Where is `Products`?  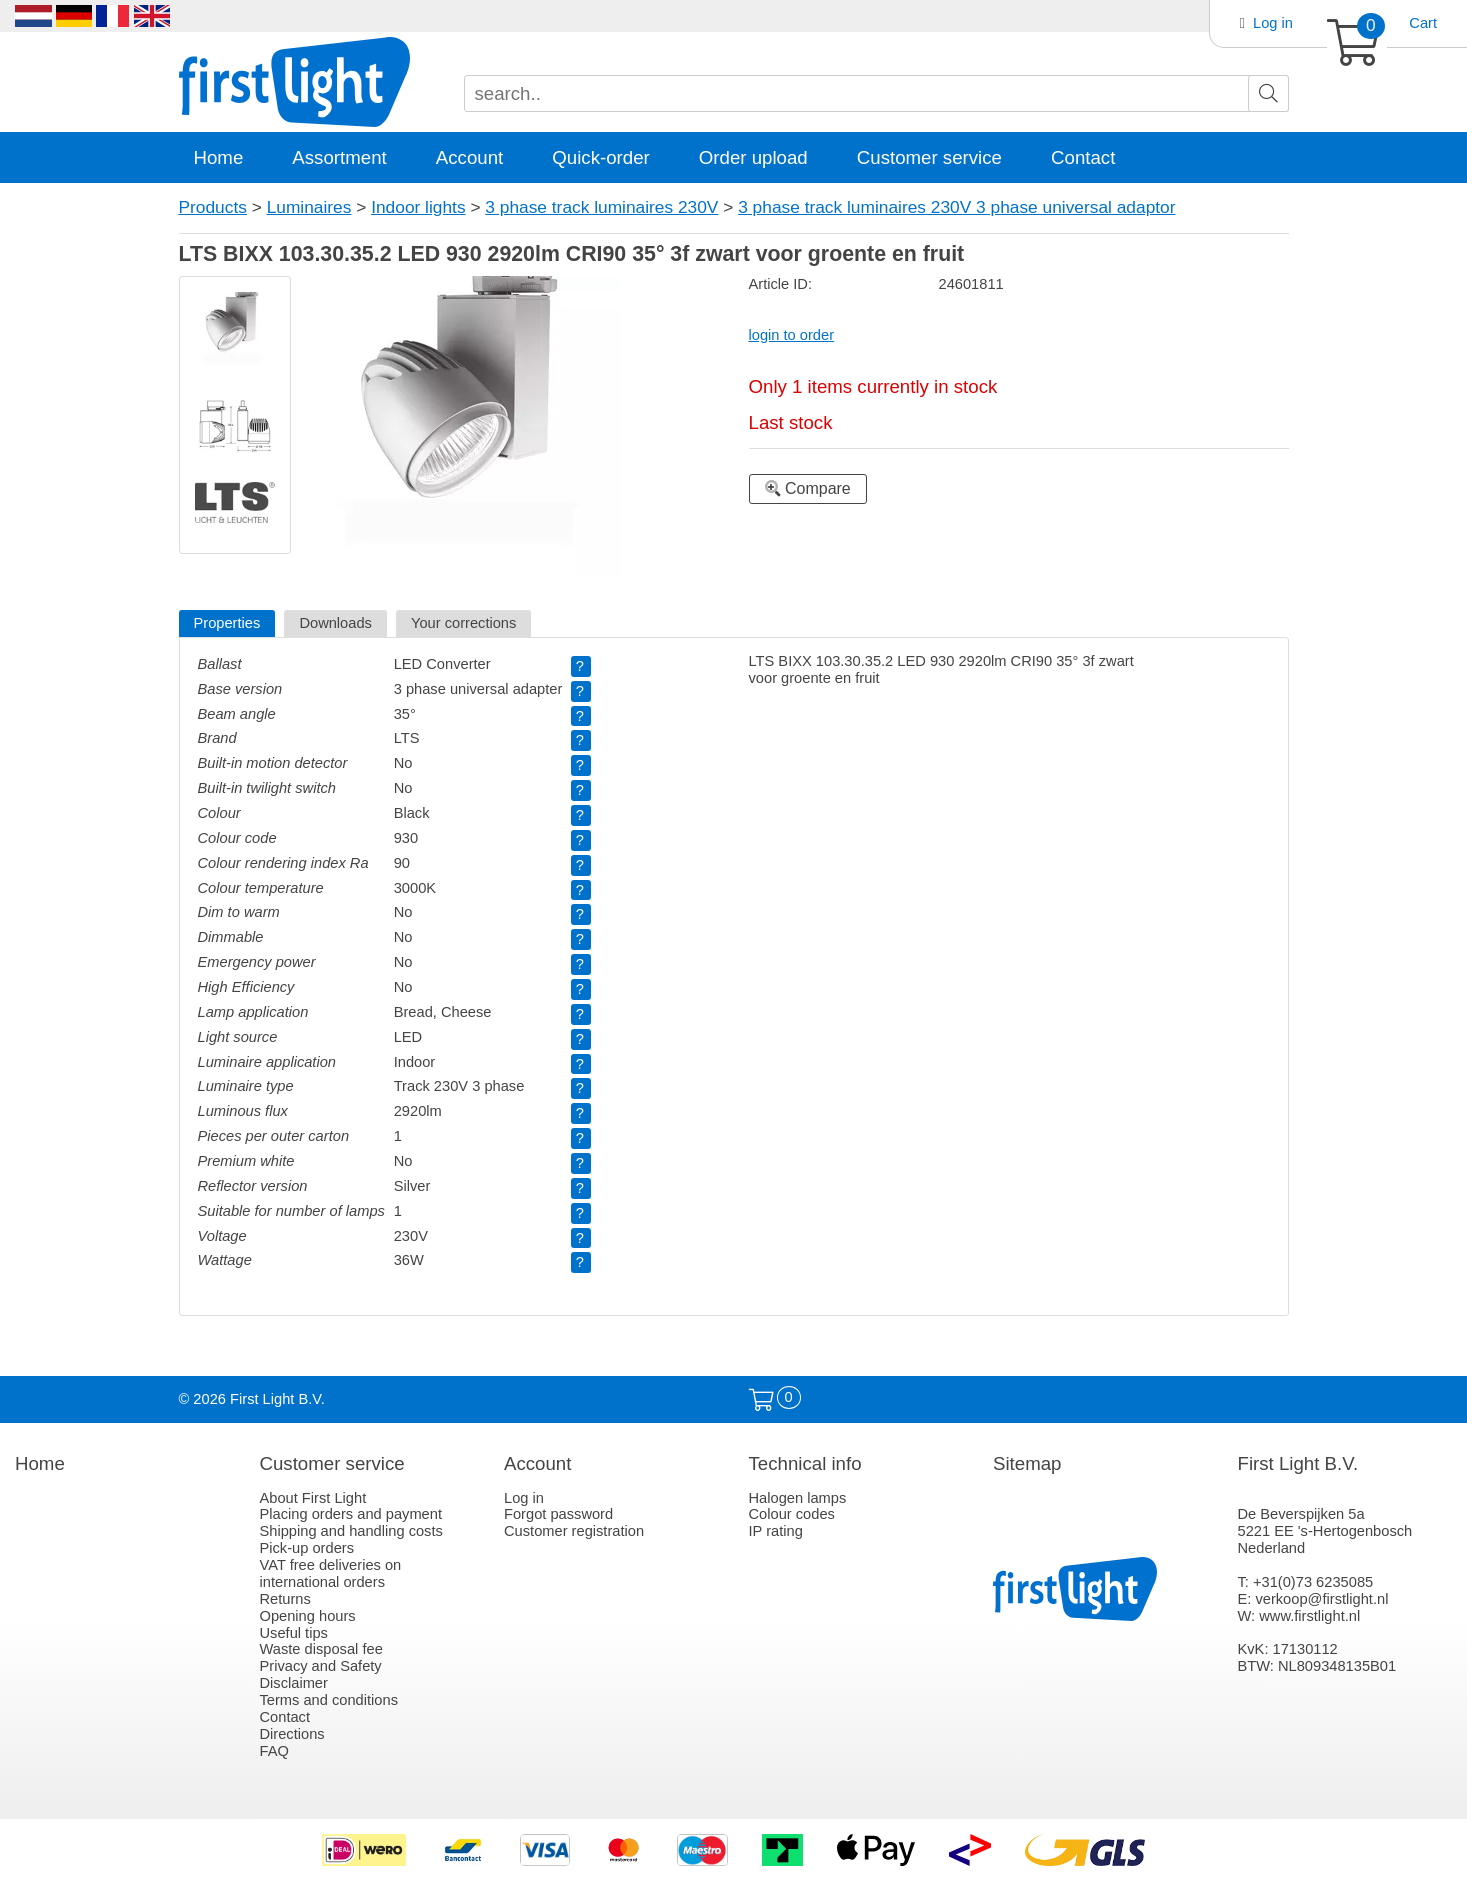 Products is located at coordinates (213, 207).